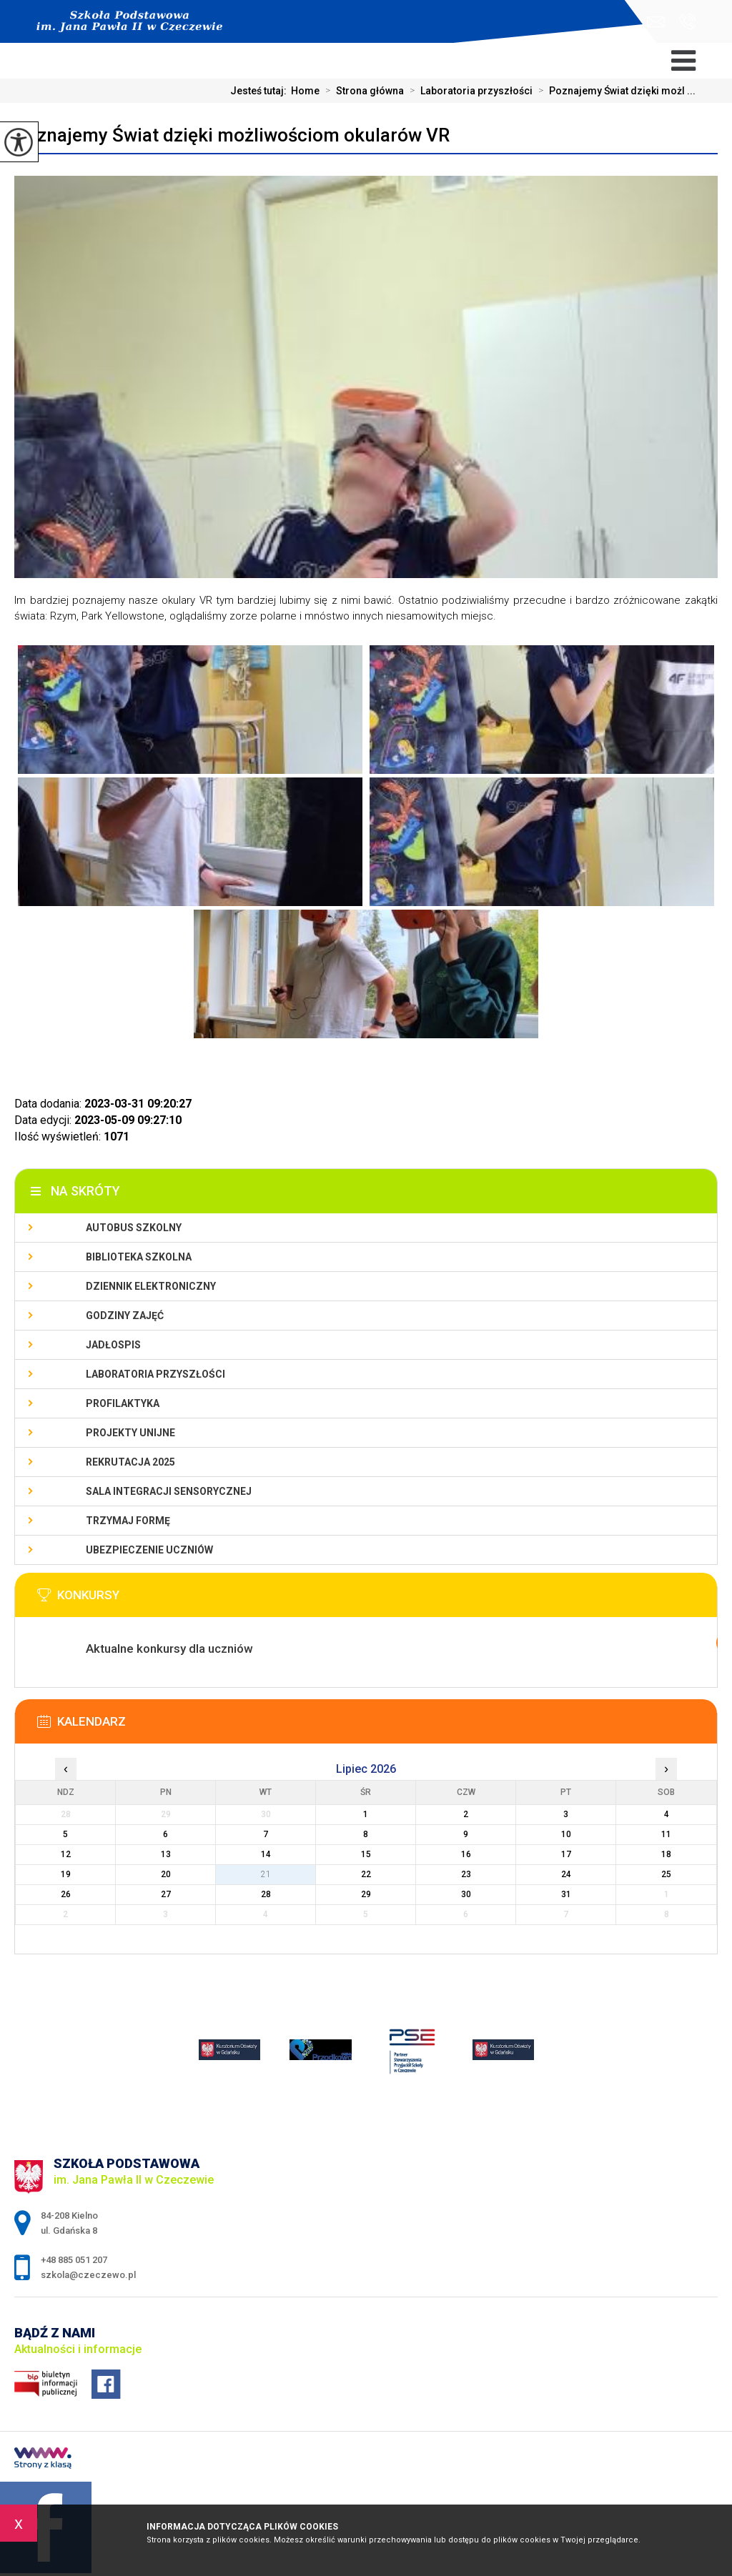 The image size is (732, 2576). What do you see at coordinates (366, 1854) in the screenshot?
I see `15` at bounding box center [366, 1854].